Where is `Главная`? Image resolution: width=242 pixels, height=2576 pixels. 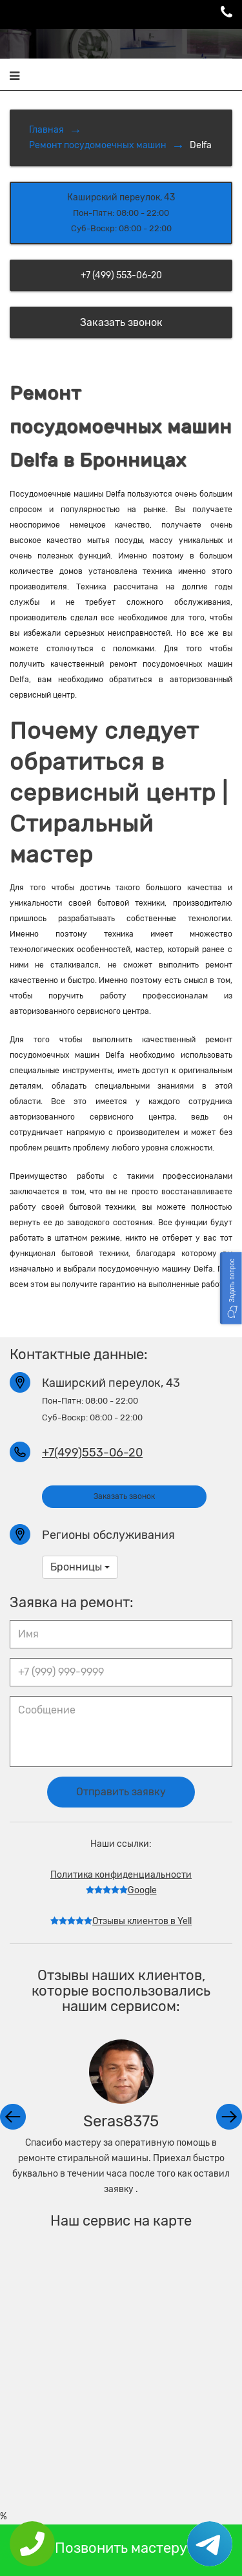 Главная is located at coordinates (46, 129).